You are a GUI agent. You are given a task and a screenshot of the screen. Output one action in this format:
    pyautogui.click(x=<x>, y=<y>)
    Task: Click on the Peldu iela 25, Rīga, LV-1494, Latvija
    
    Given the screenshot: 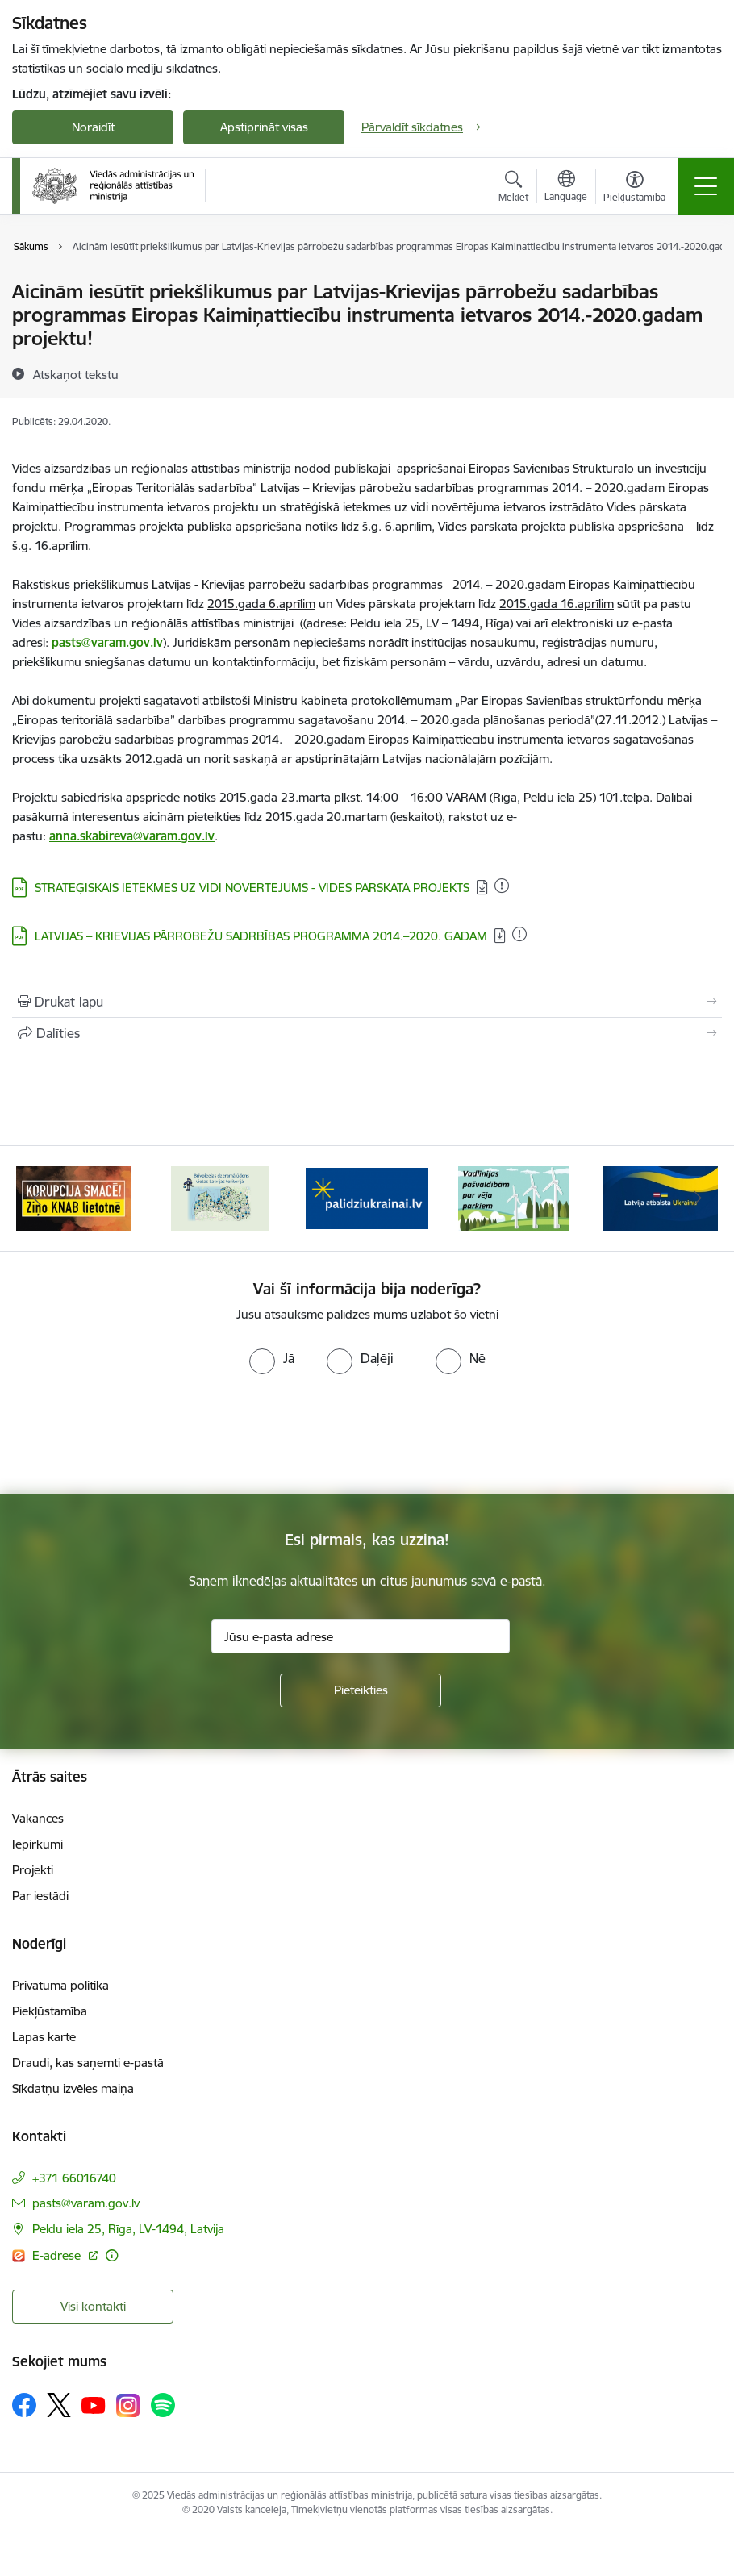 What is the action you would take?
    pyautogui.click(x=128, y=2228)
    